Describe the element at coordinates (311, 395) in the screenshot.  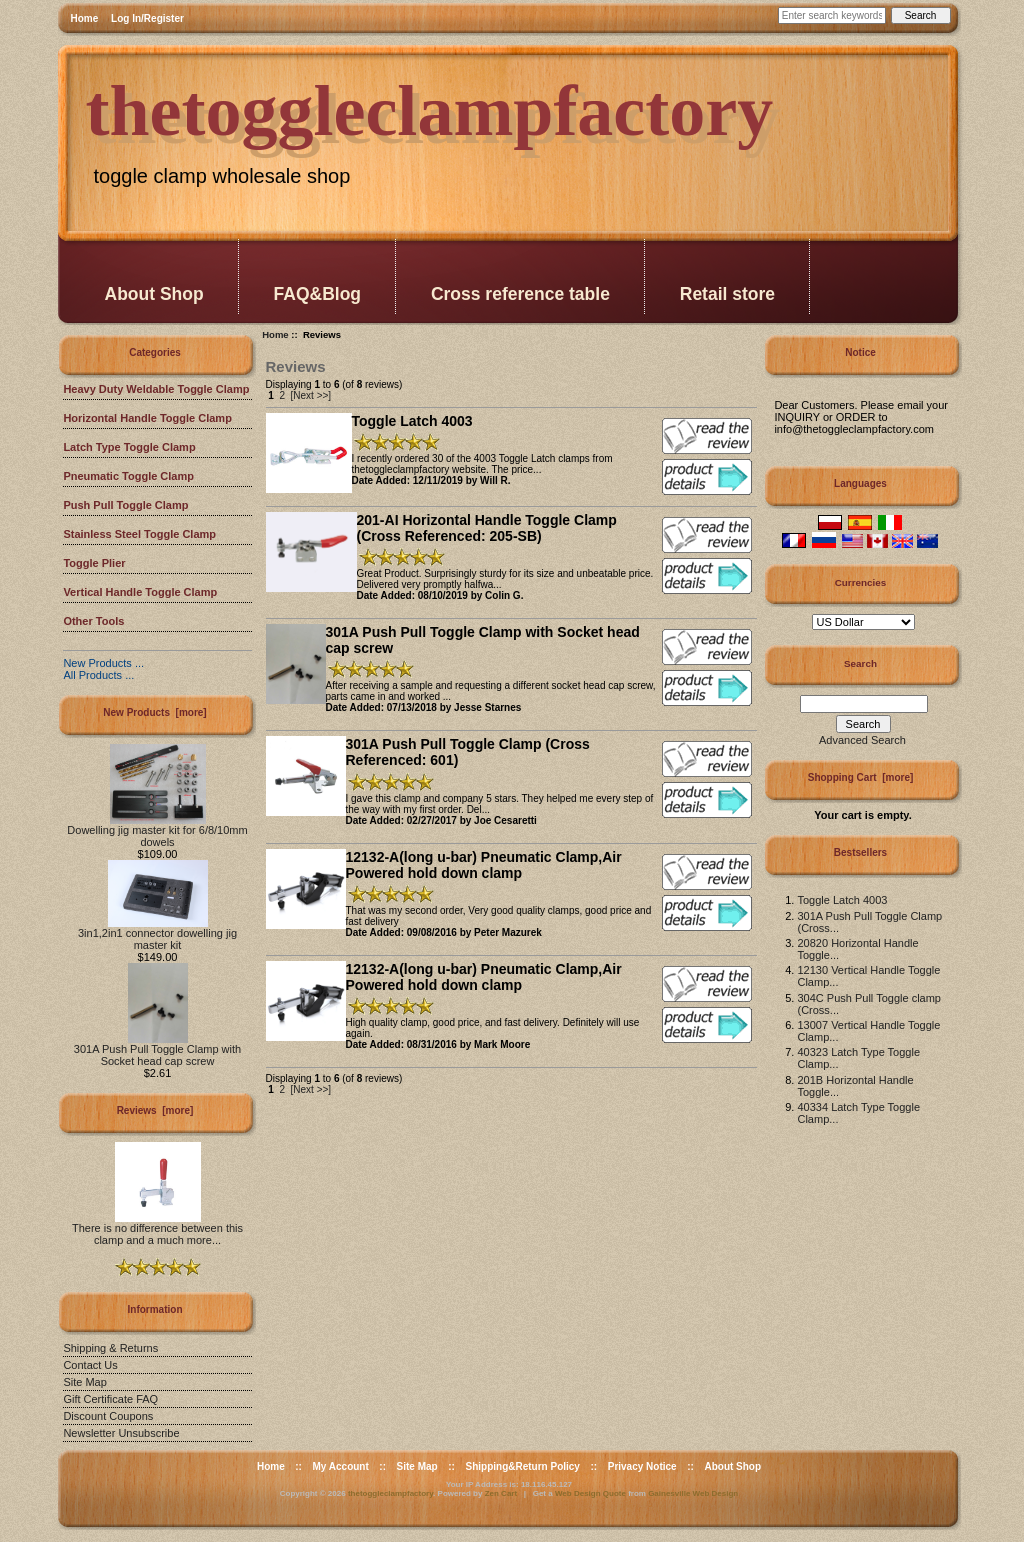
I see `[Next >>]` at that location.